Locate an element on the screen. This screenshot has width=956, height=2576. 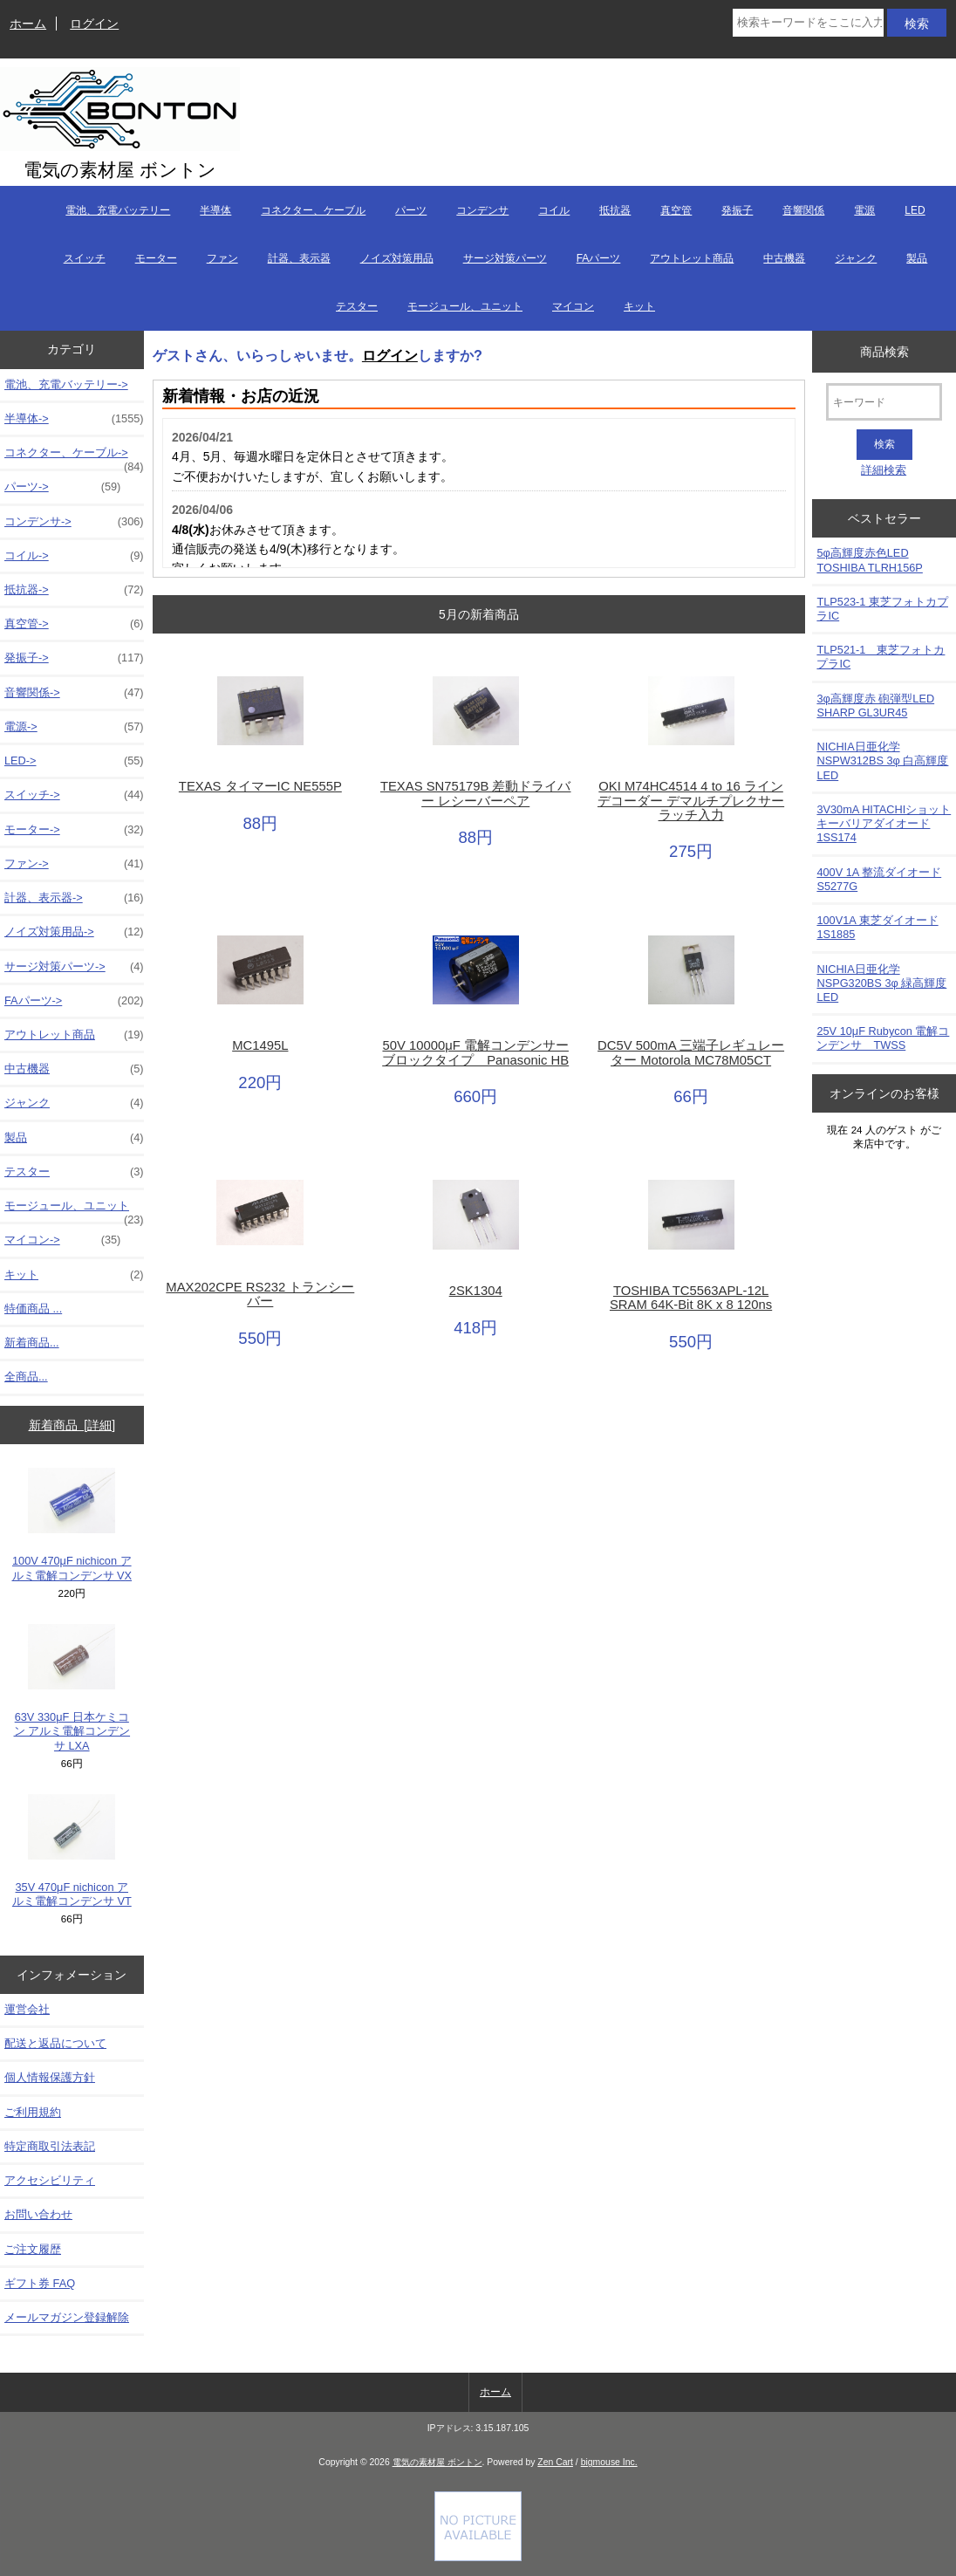
サージ対策パーツ-> is located at coordinates (74, 967).